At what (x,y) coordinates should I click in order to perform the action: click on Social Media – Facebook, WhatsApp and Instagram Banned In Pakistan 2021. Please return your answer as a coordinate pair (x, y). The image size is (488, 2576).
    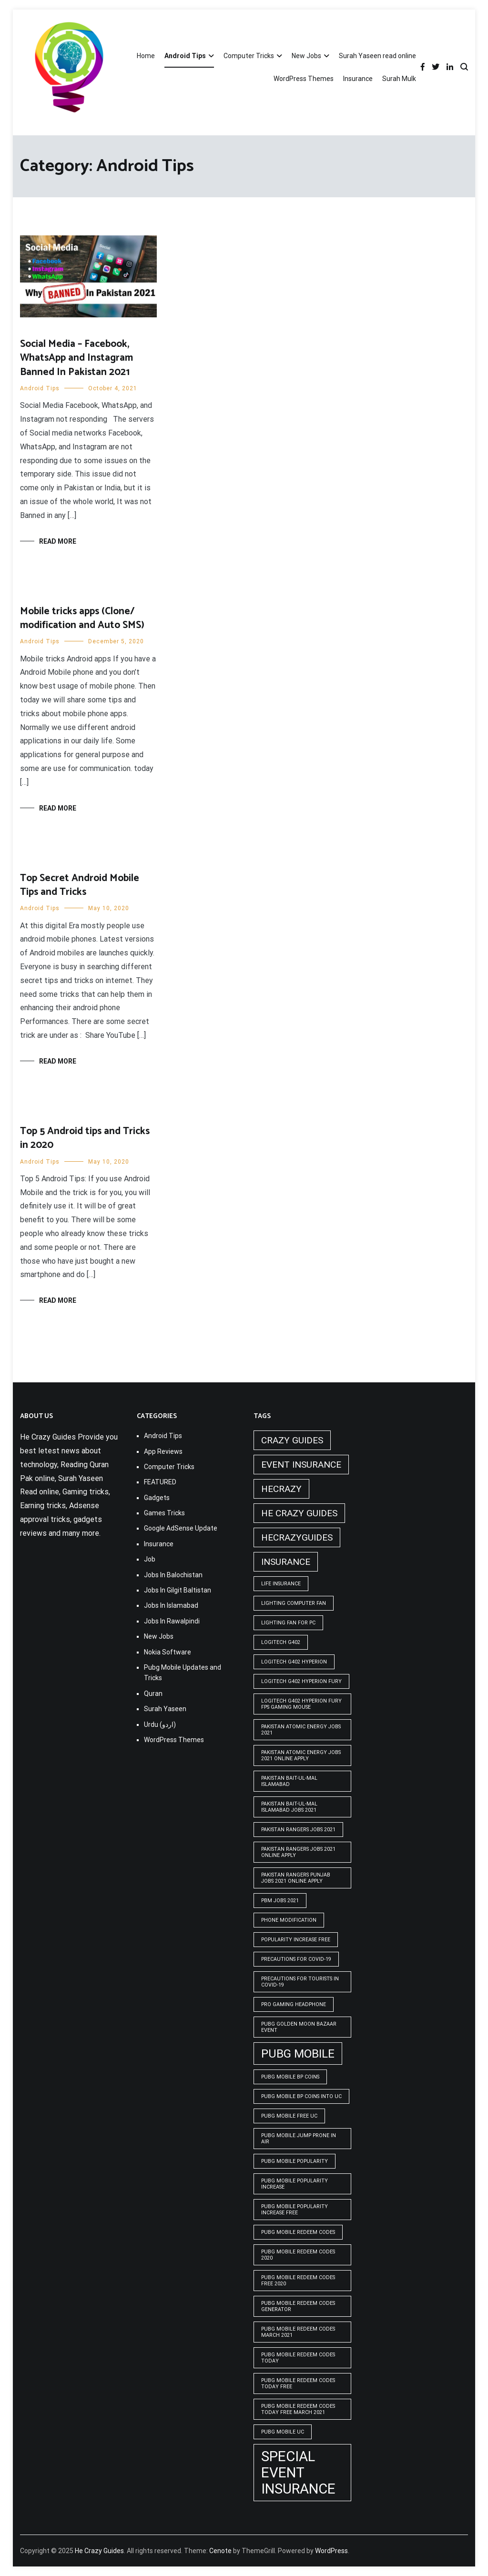
    Looking at the image, I should click on (76, 358).